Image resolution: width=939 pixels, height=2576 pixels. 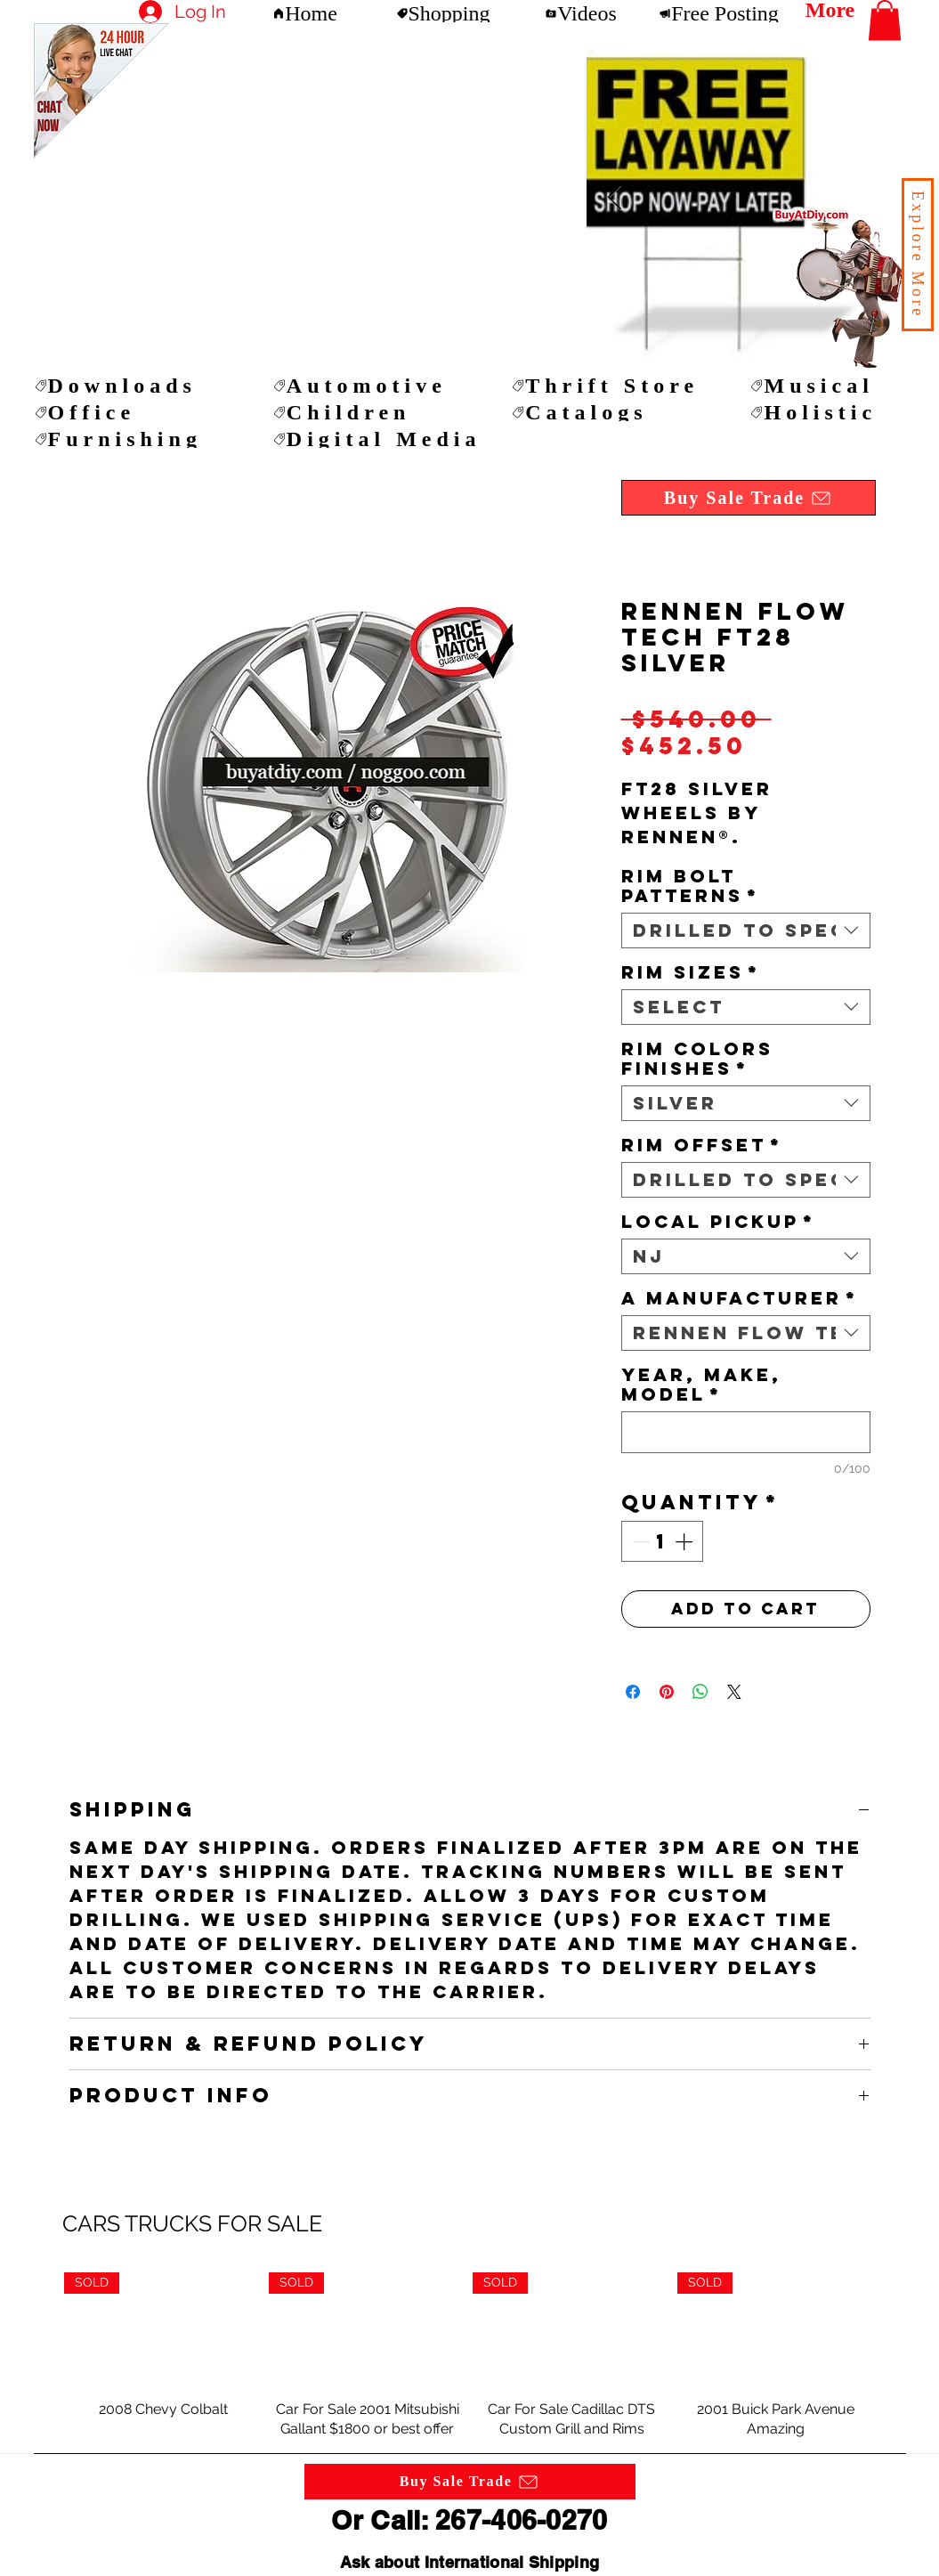 What do you see at coordinates (139, 412) in the screenshot?
I see `[Office]` at bounding box center [139, 412].